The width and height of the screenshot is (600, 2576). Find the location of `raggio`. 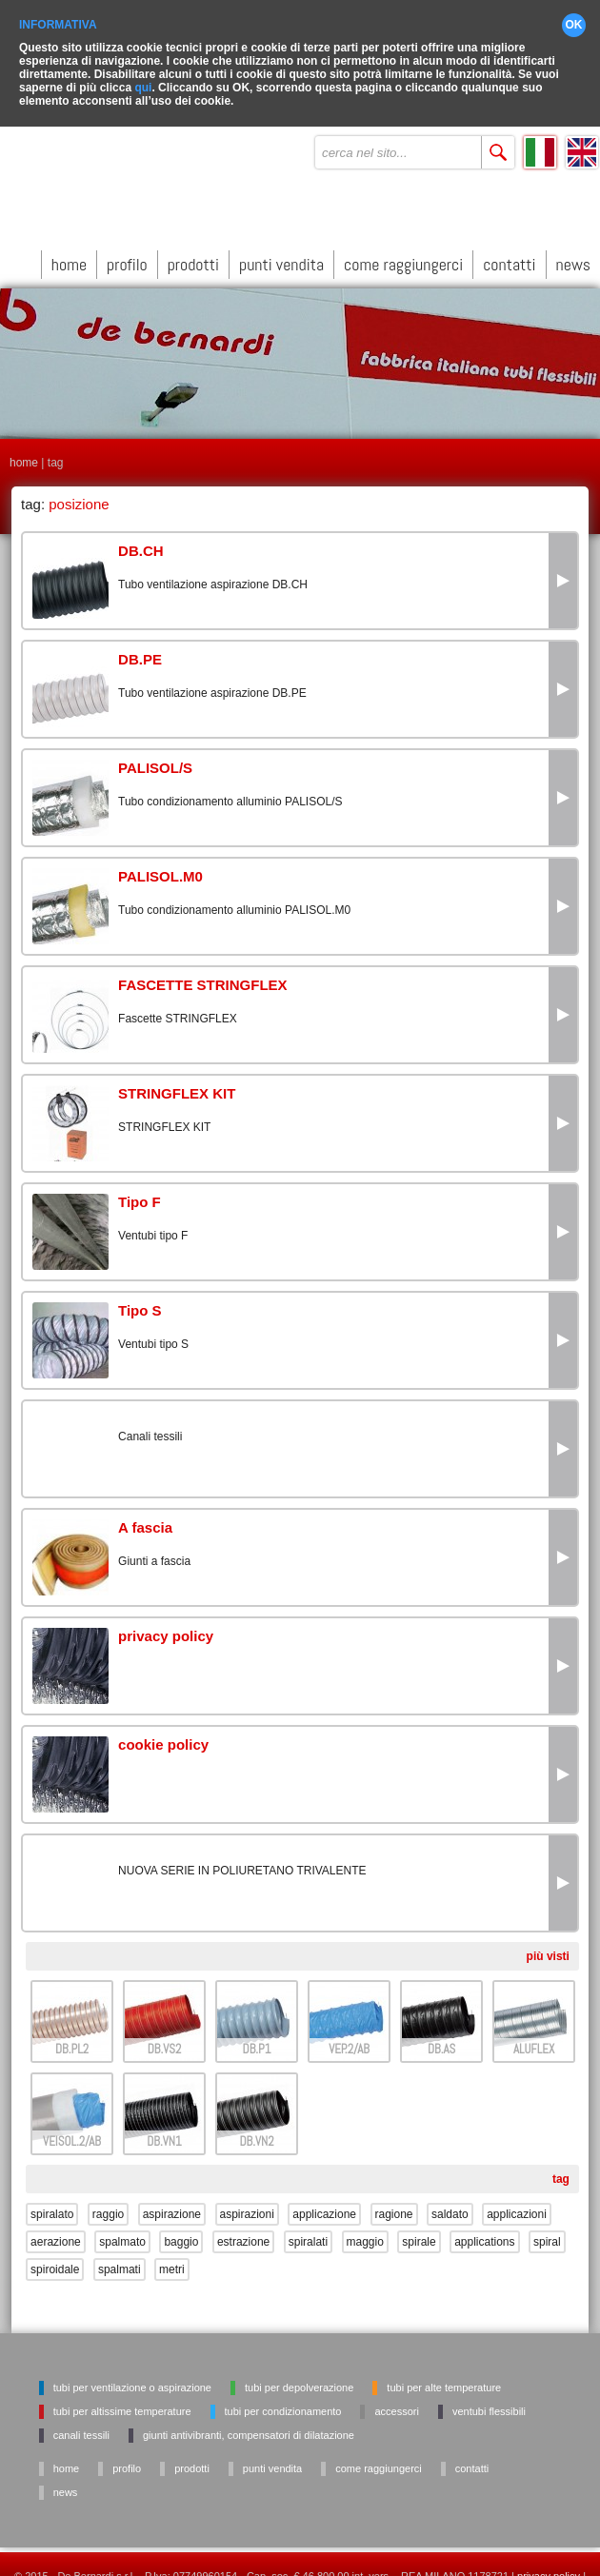

raggio is located at coordinates (108, 2203).